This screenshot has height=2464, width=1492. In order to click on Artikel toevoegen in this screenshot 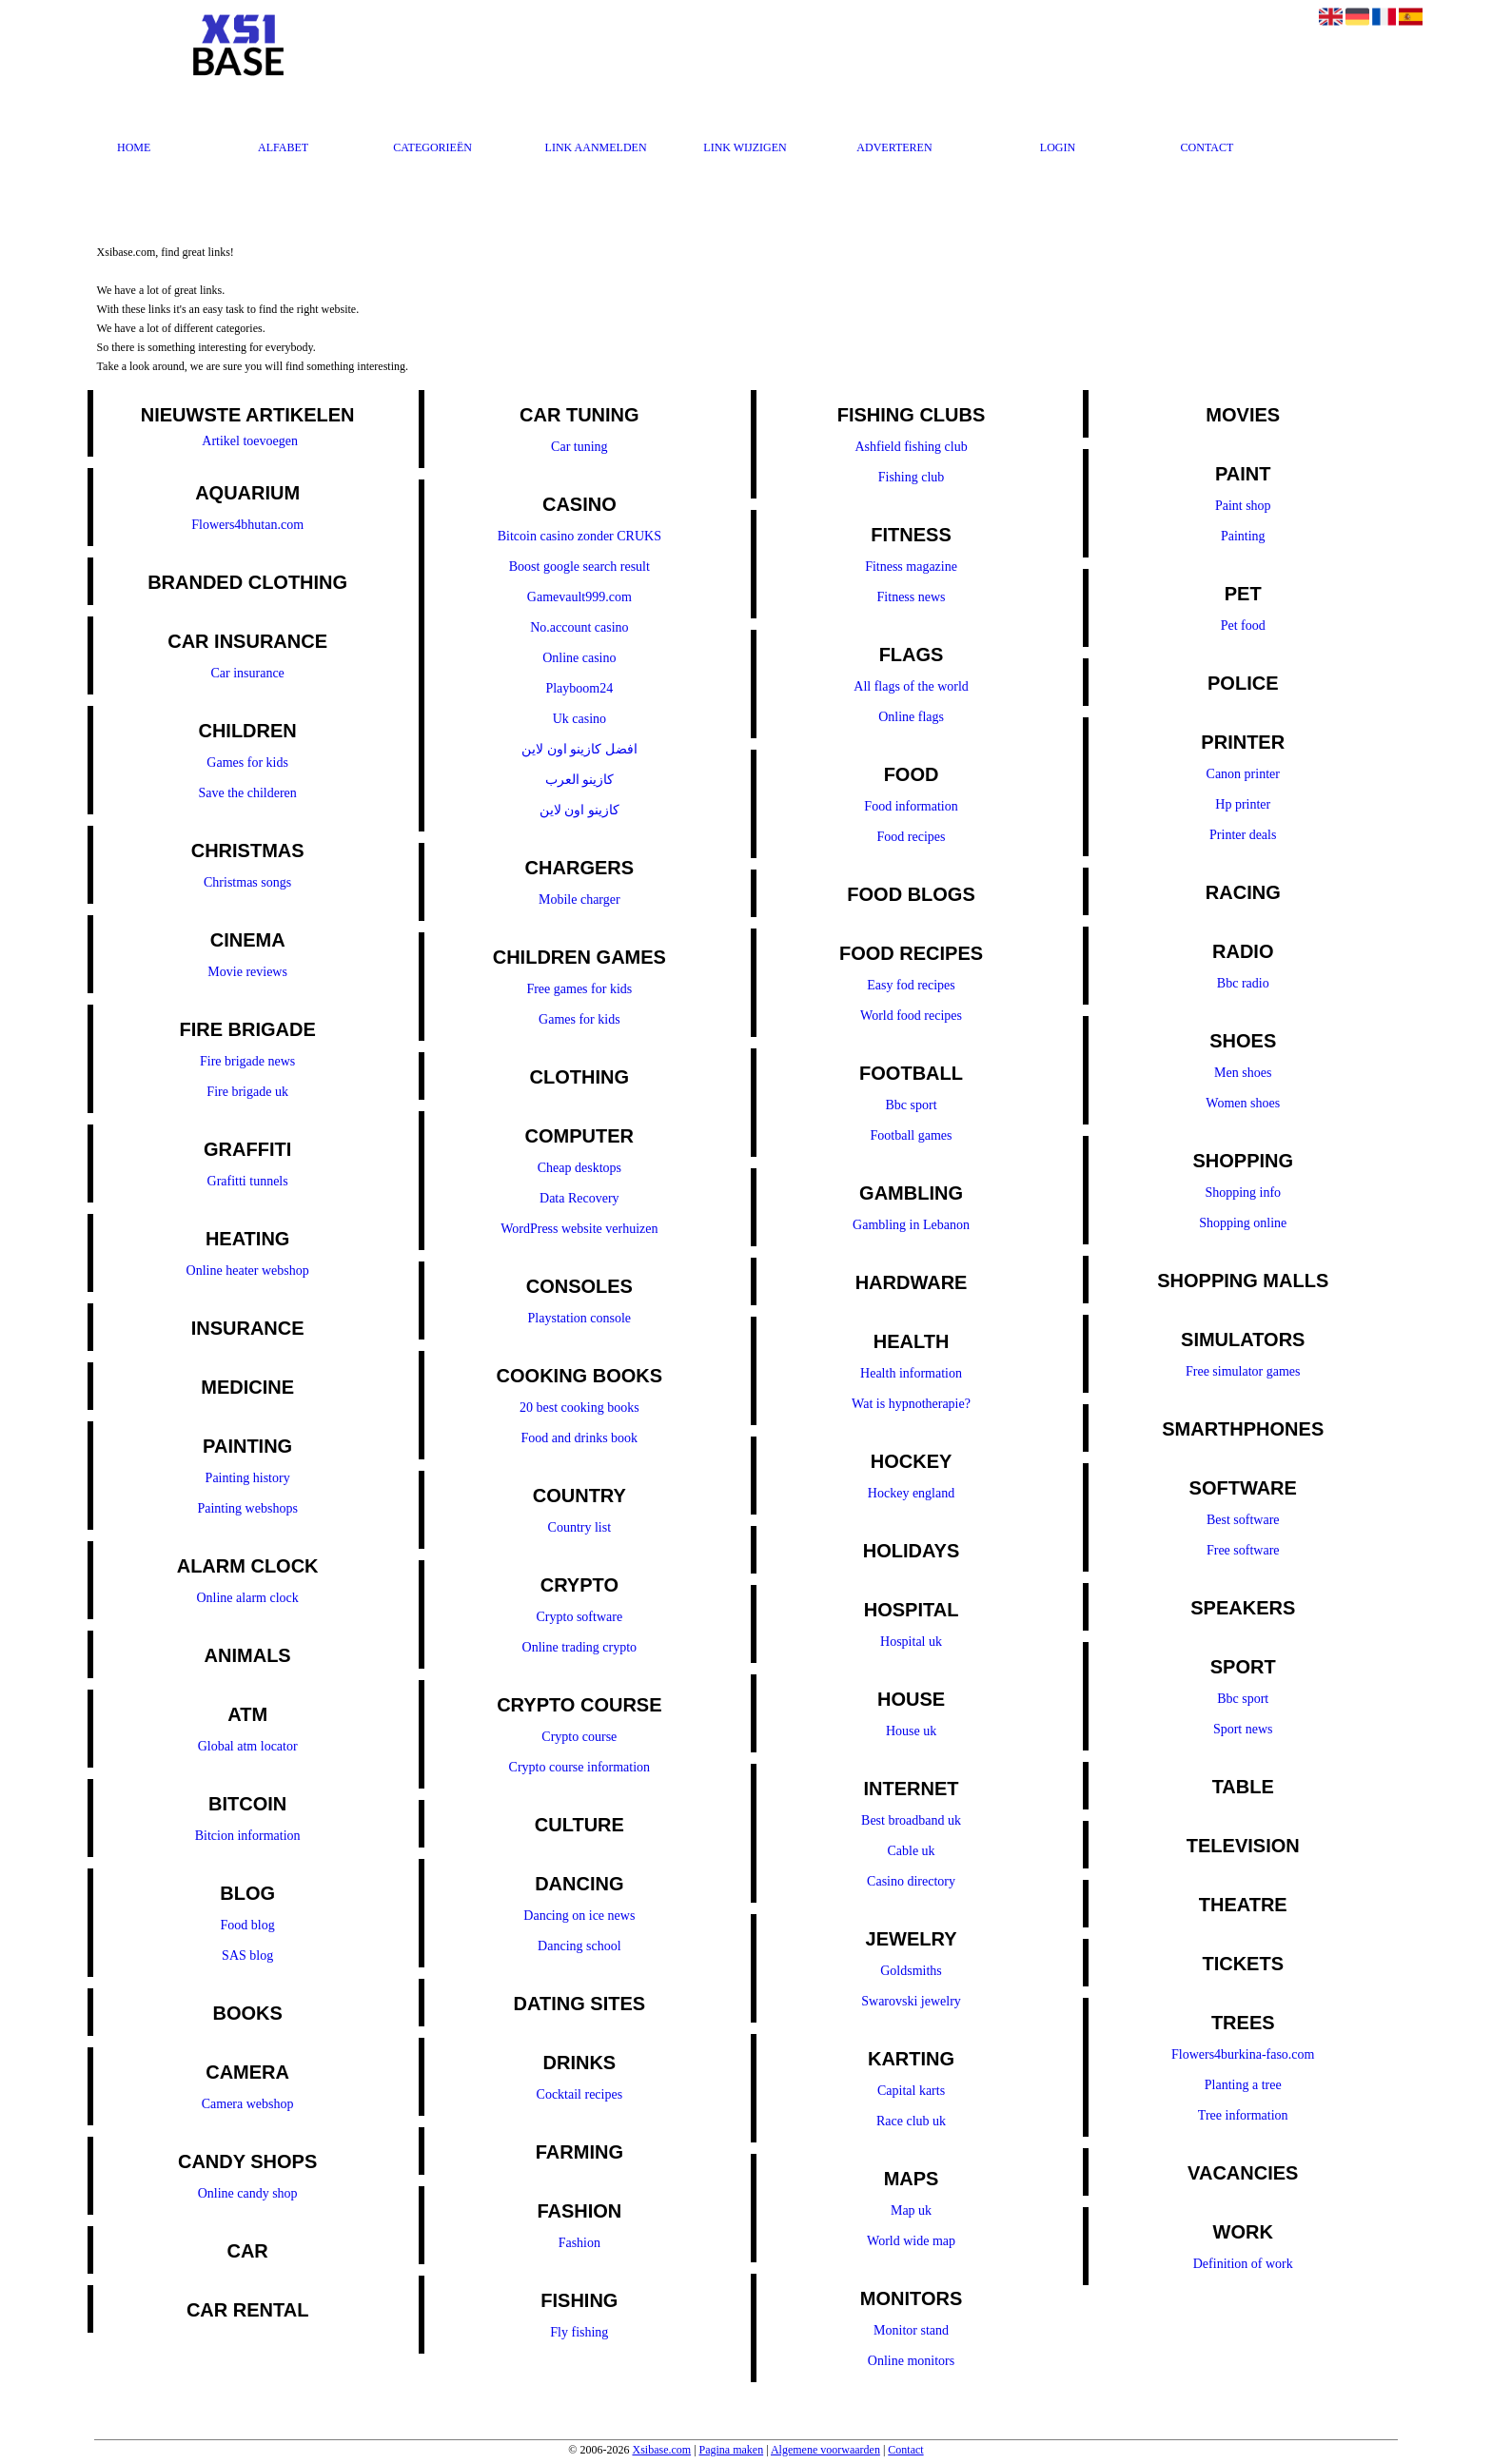, I will do `click(250, 441)`.